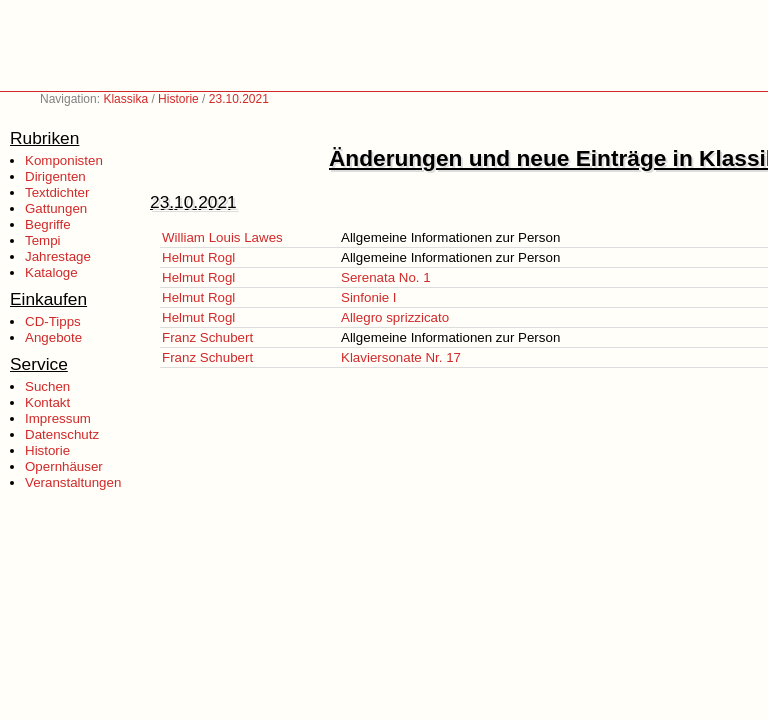 The image size is (768, 720). Describe the element at coordinates (47, 402) in the screenshot. I see `Kontakt` at that location.